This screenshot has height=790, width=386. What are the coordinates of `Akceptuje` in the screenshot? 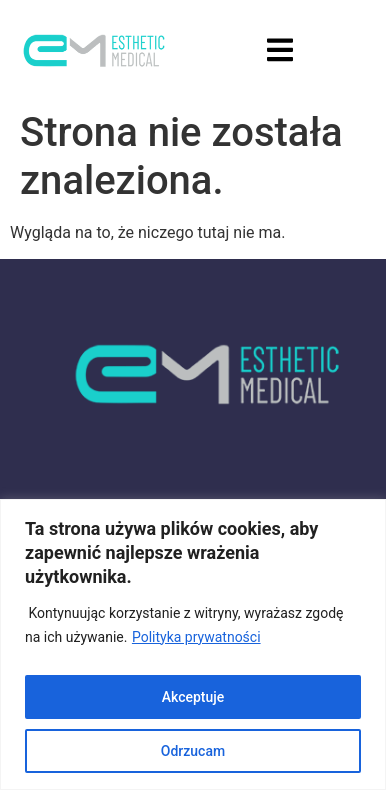 It's located at (193, 697).